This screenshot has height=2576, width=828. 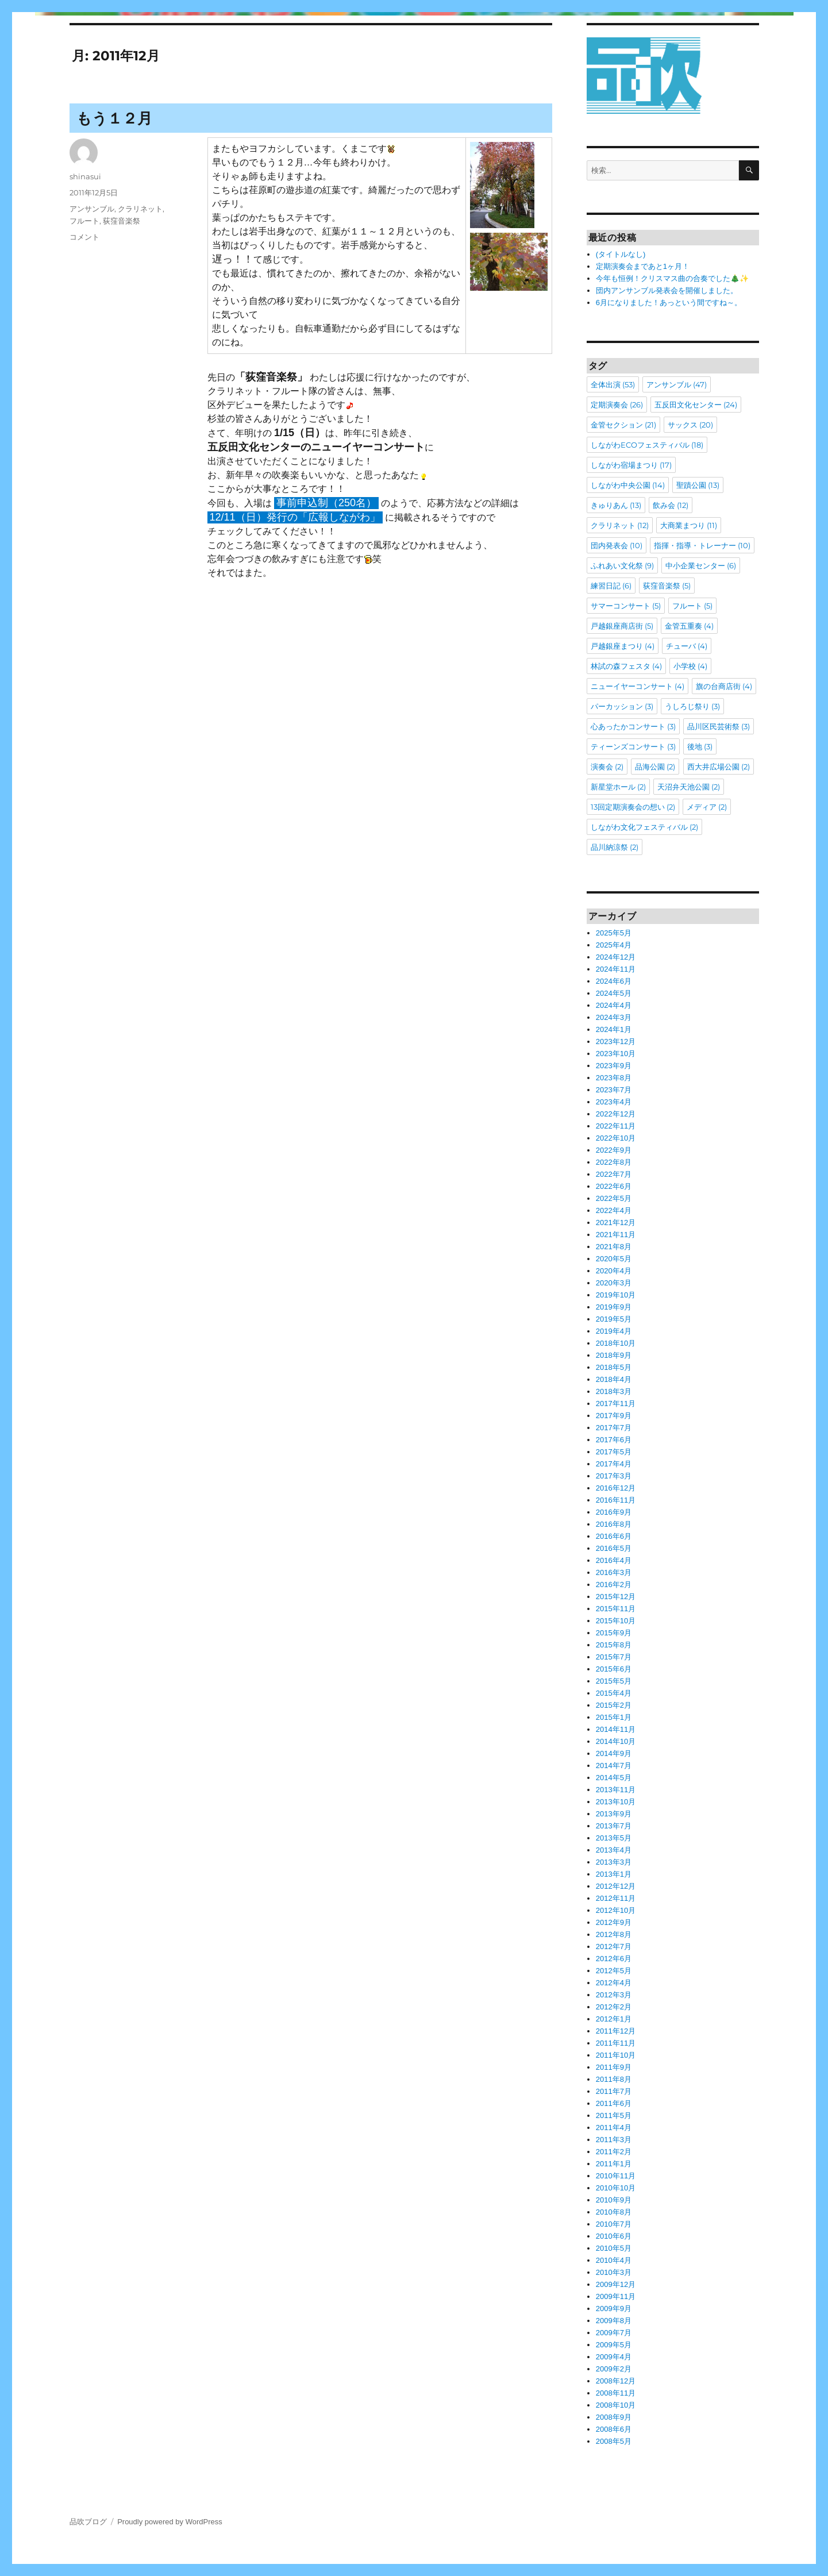 What do you see at coordinates (613, 1669) in the screenshot?
I see `2015年6月` at bounding box center [613, 1669].